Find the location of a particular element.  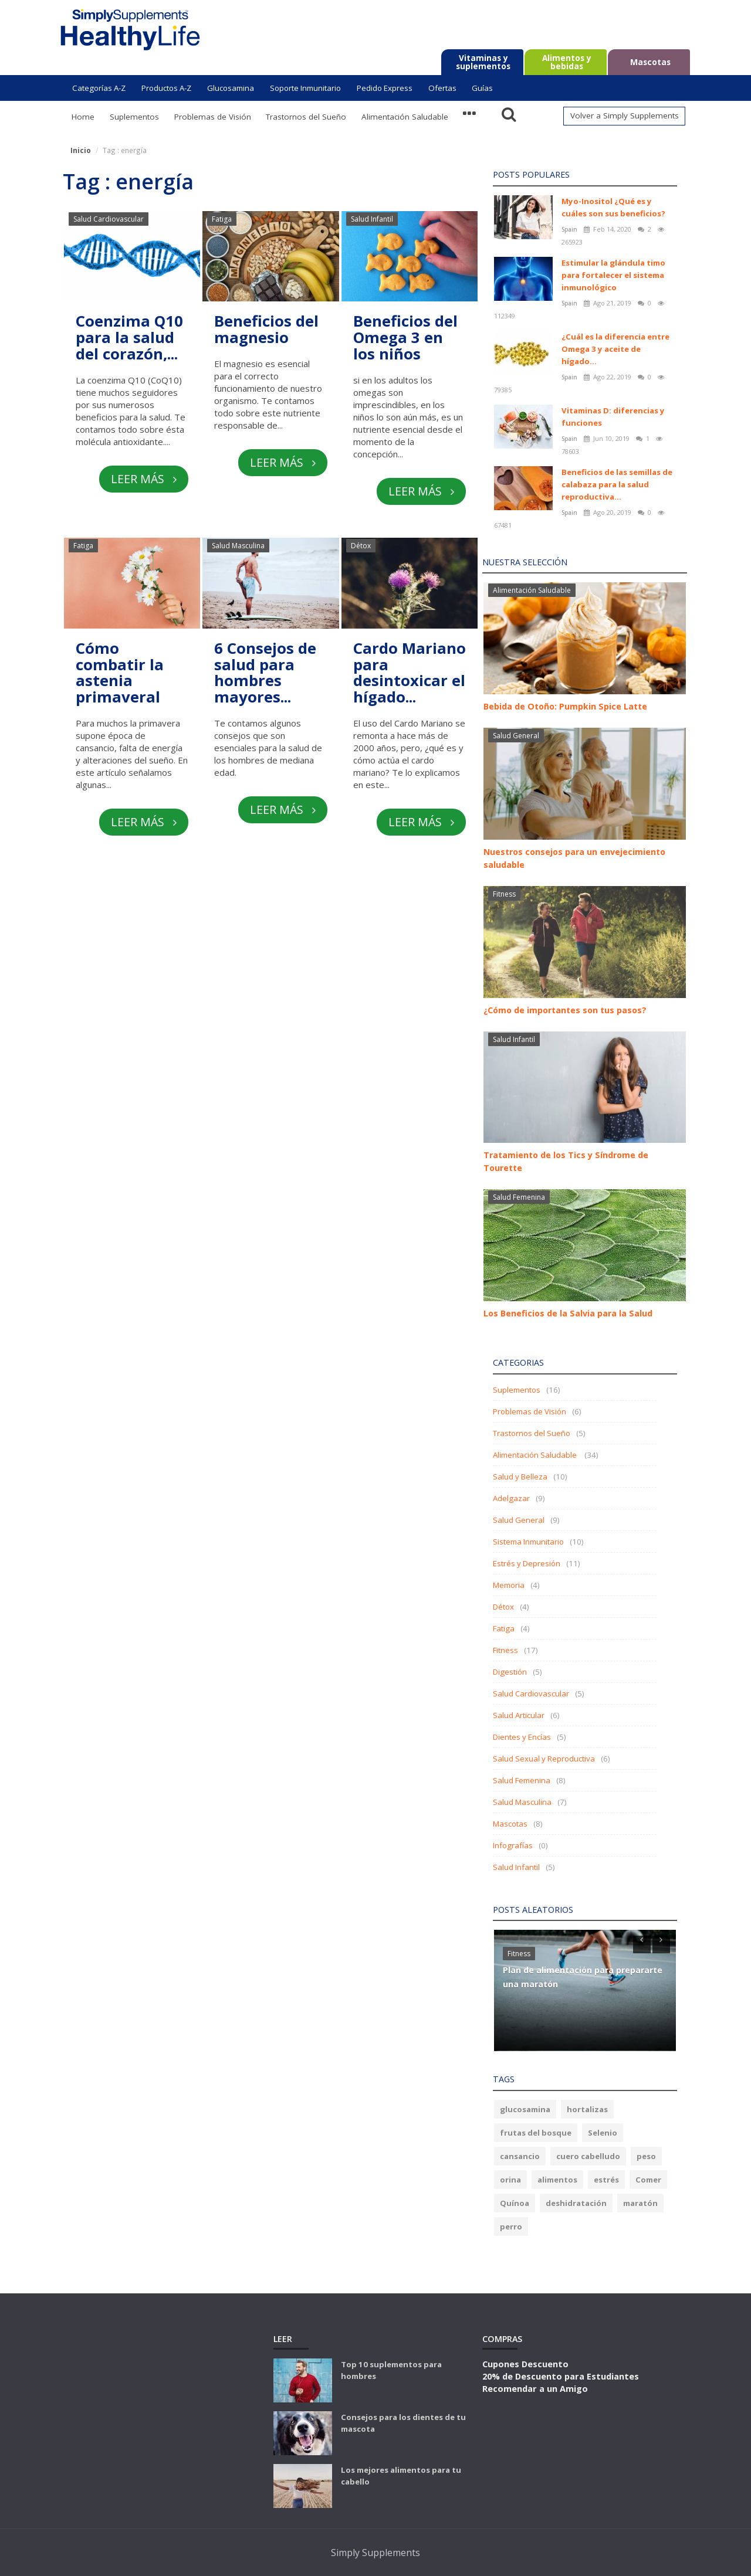

glucosamina is located at coordinates (525, 2109).